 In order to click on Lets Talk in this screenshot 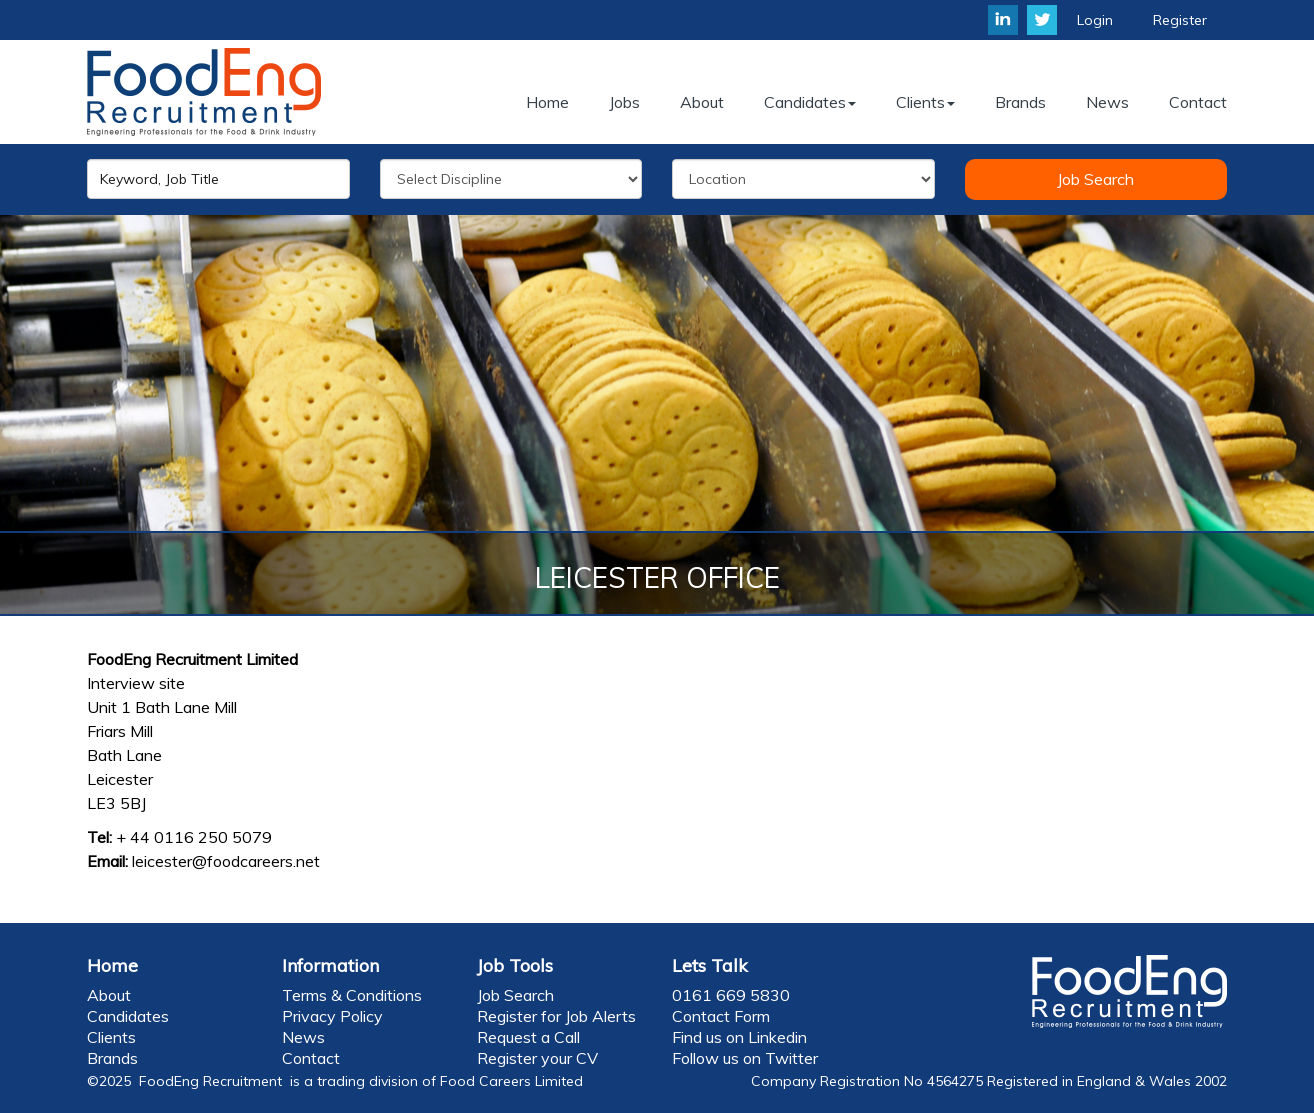, I will do `click(710, 965)`.